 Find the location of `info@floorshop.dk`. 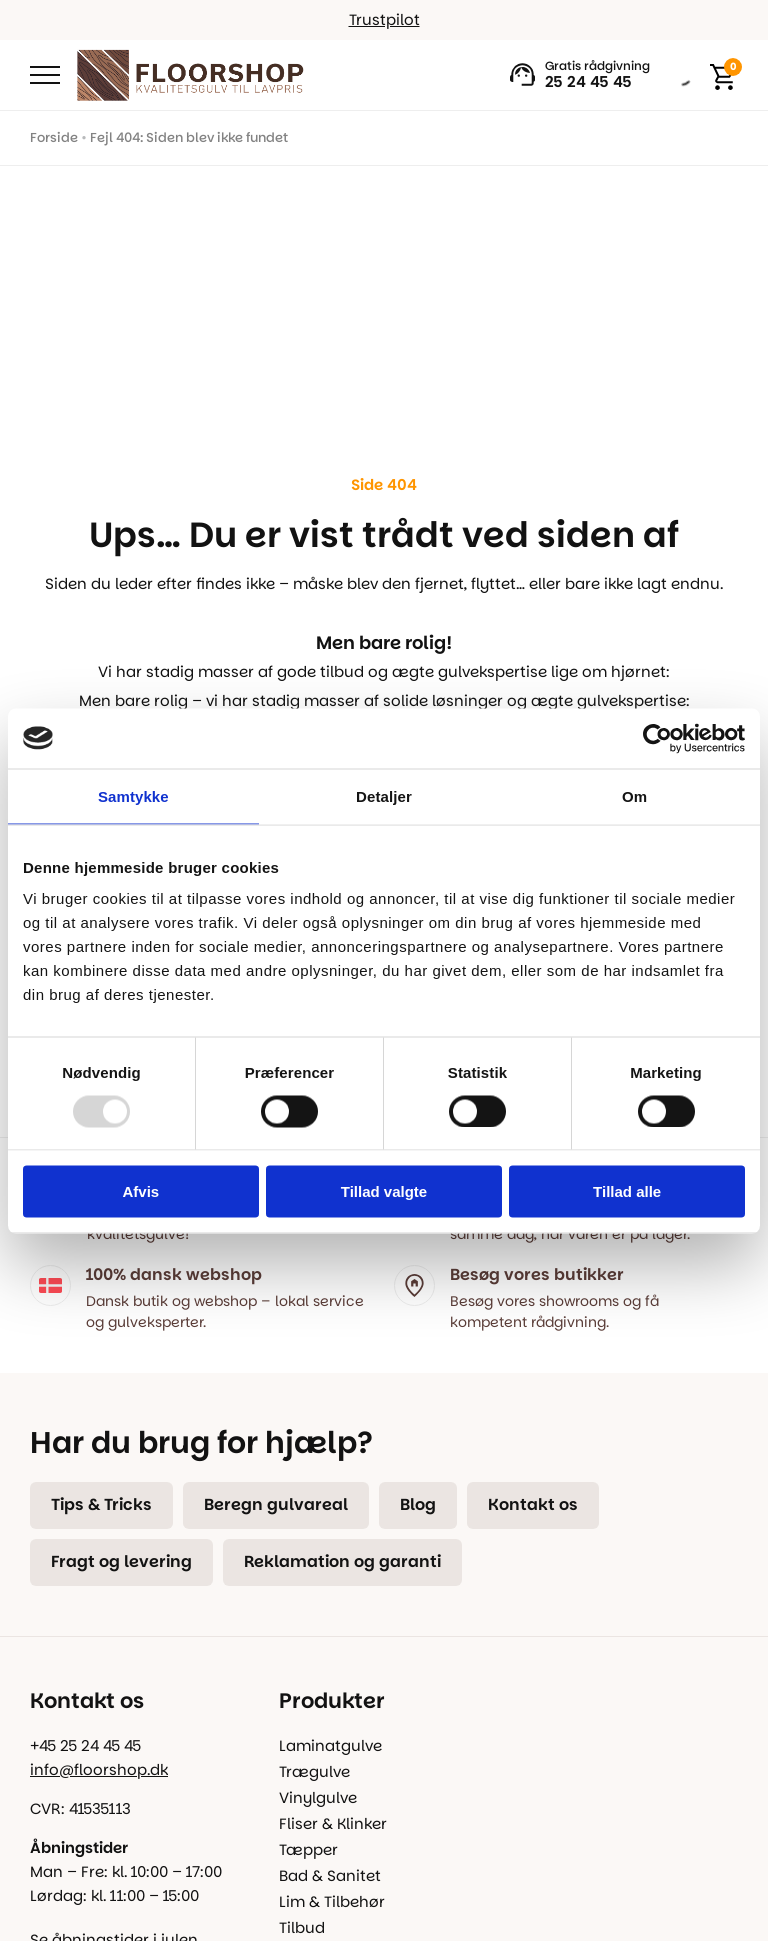

info@floorshop.dk is located at coordinates (99, 1769).